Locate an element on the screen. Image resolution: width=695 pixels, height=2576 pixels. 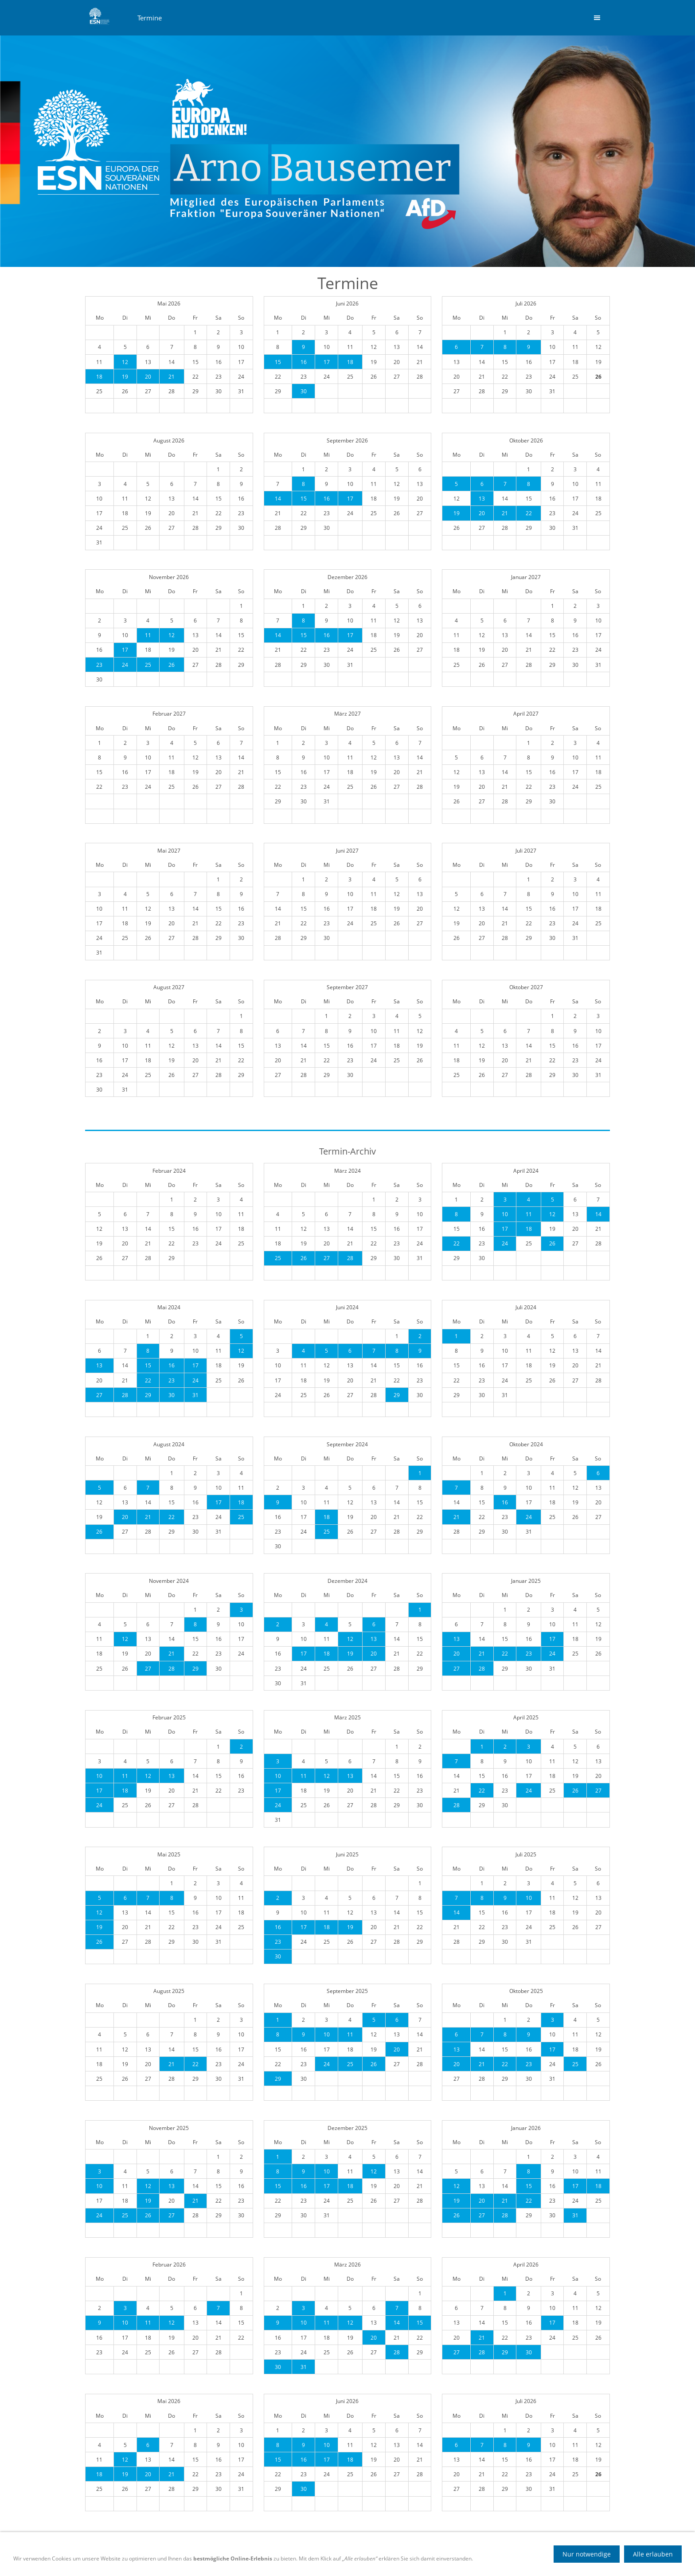
19 is located at coordinates (125, 376).